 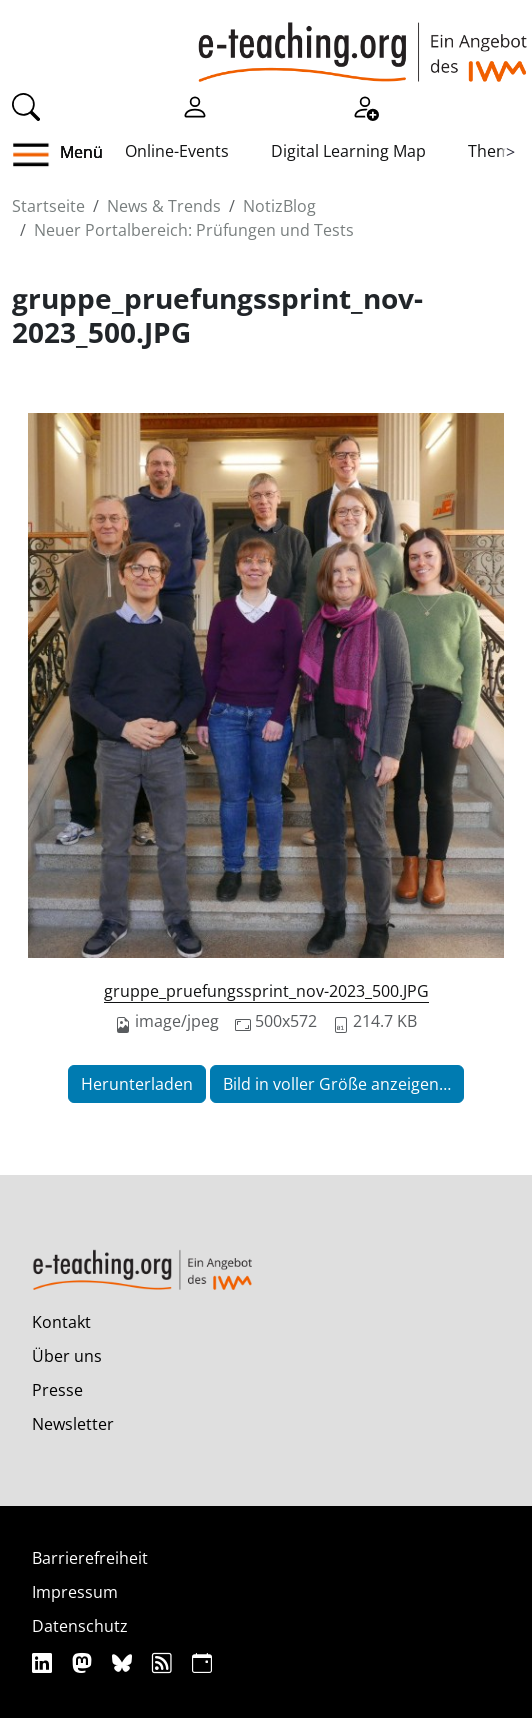 I want to click on Newsletter, so click(x=73, y=1424).